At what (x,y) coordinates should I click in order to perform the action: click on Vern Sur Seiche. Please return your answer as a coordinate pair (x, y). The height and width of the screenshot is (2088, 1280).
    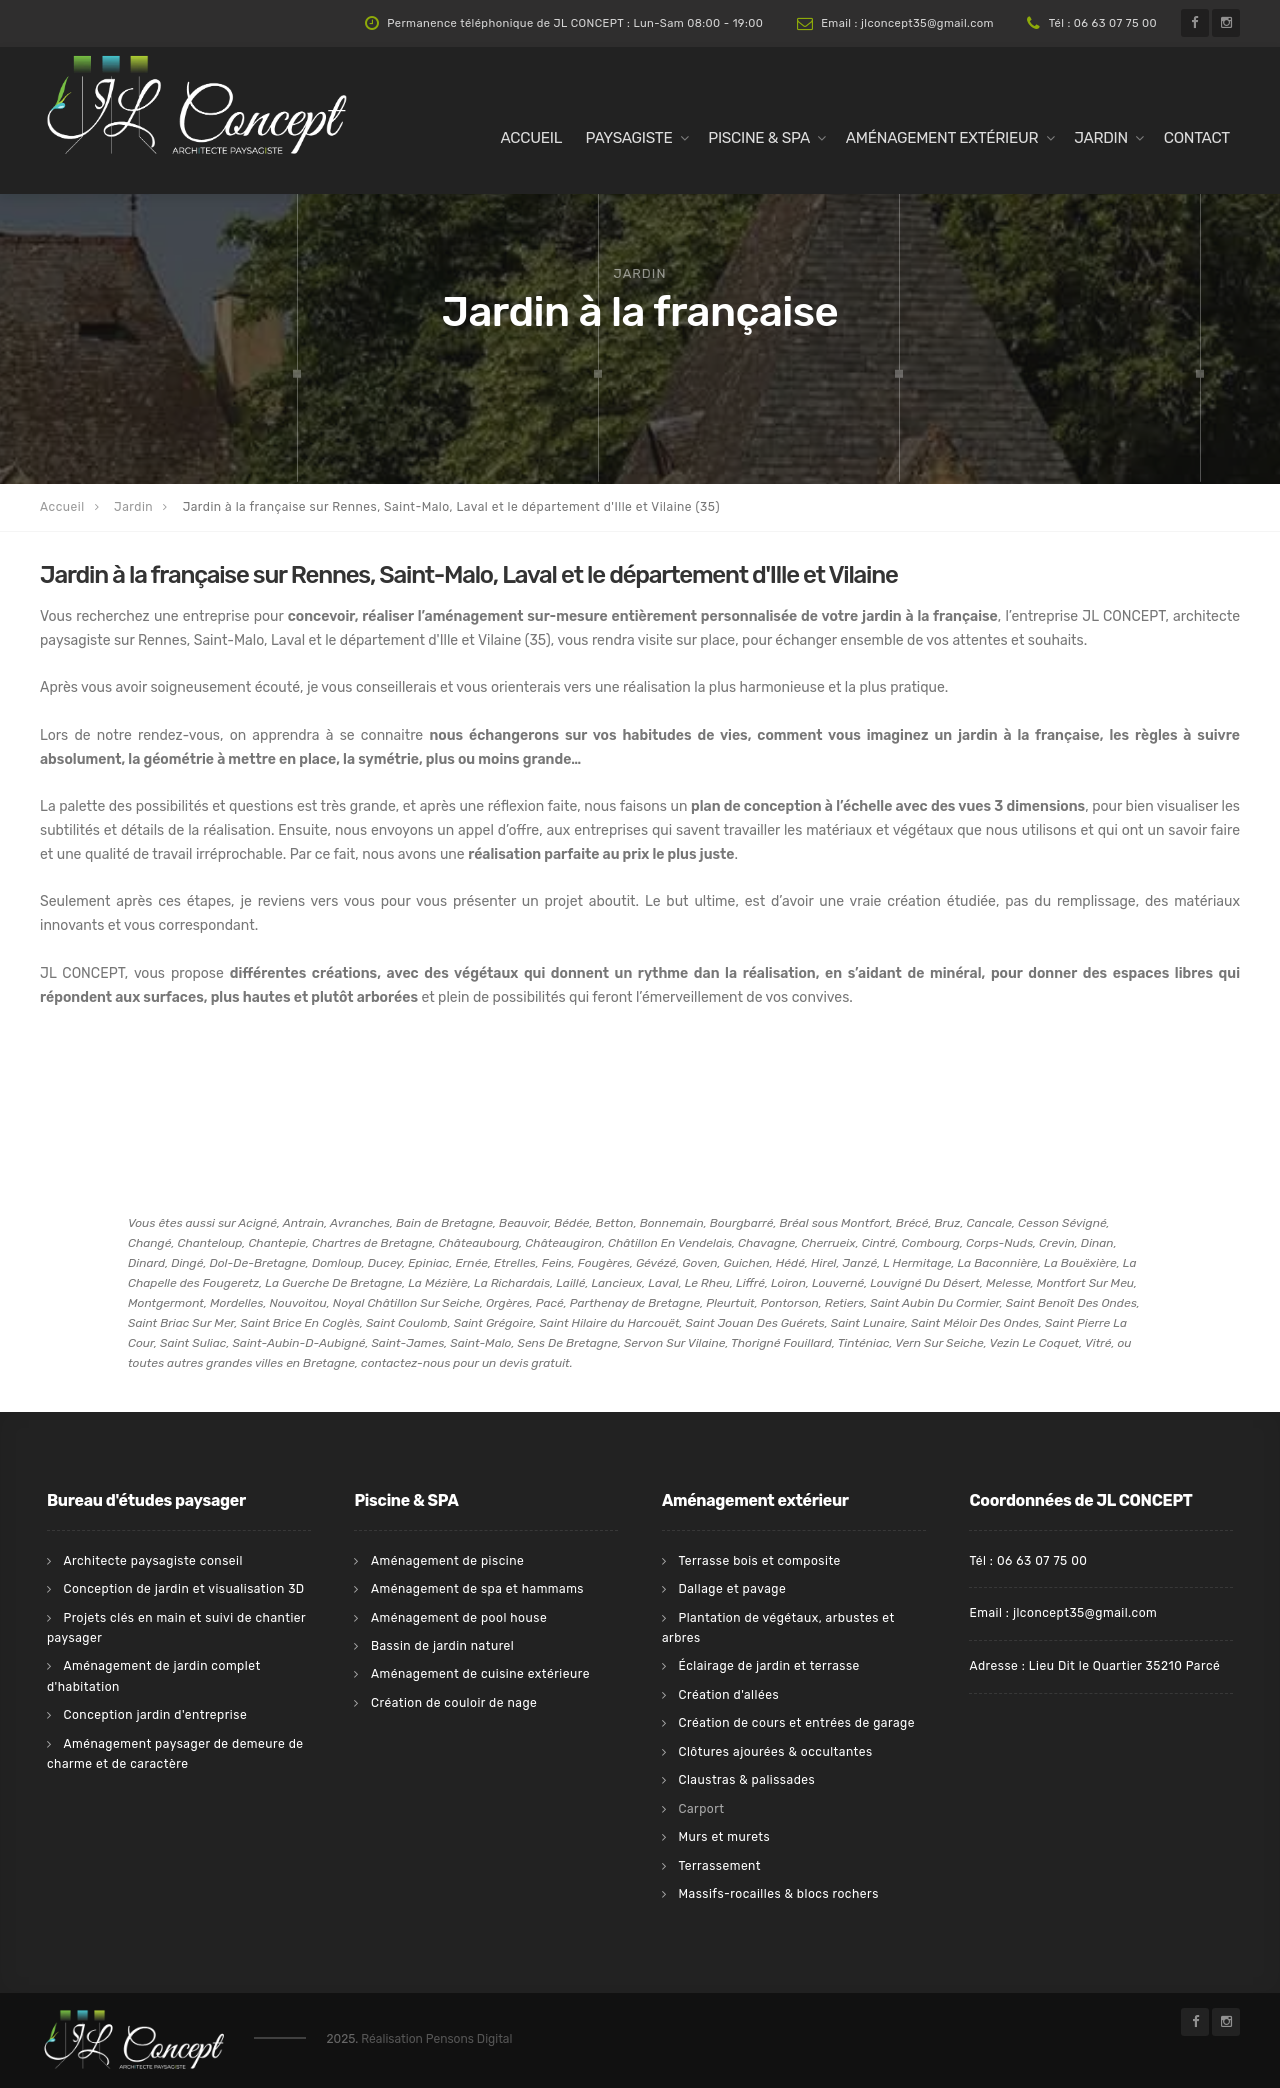
    Looking at the image, I should click on (939, 1343).